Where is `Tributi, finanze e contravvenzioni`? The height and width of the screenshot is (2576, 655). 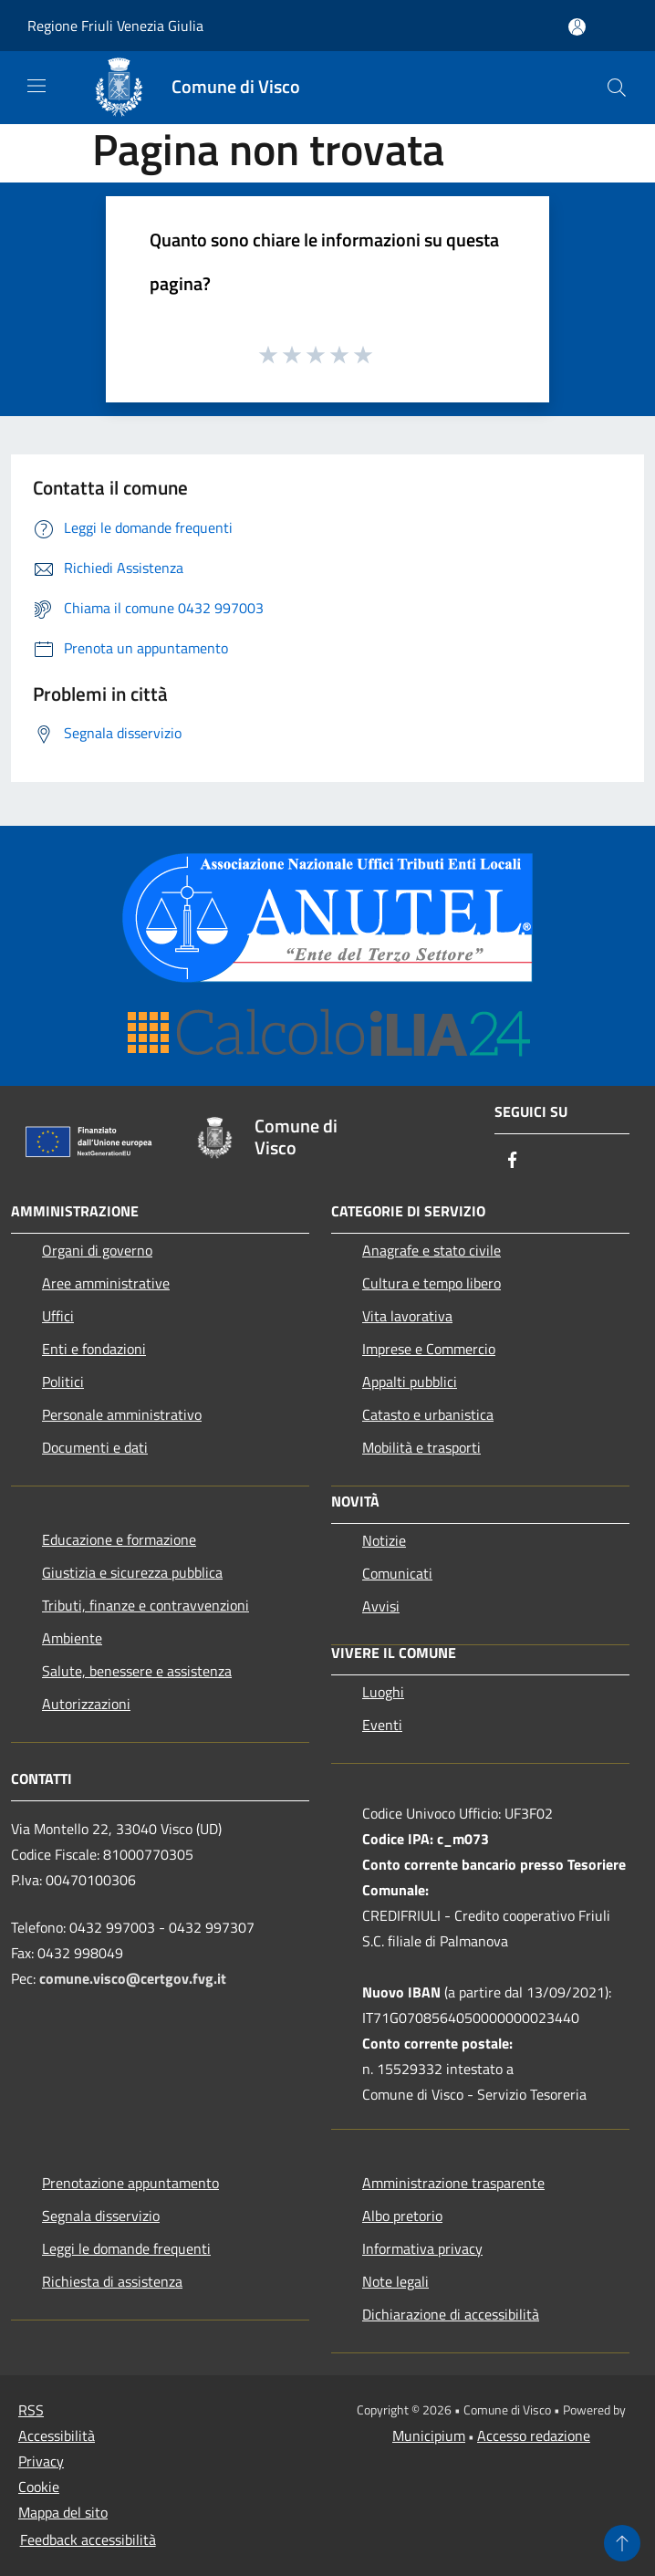 Tributi, finanze e contravvenzioni is located at coordinates (145, 1605).